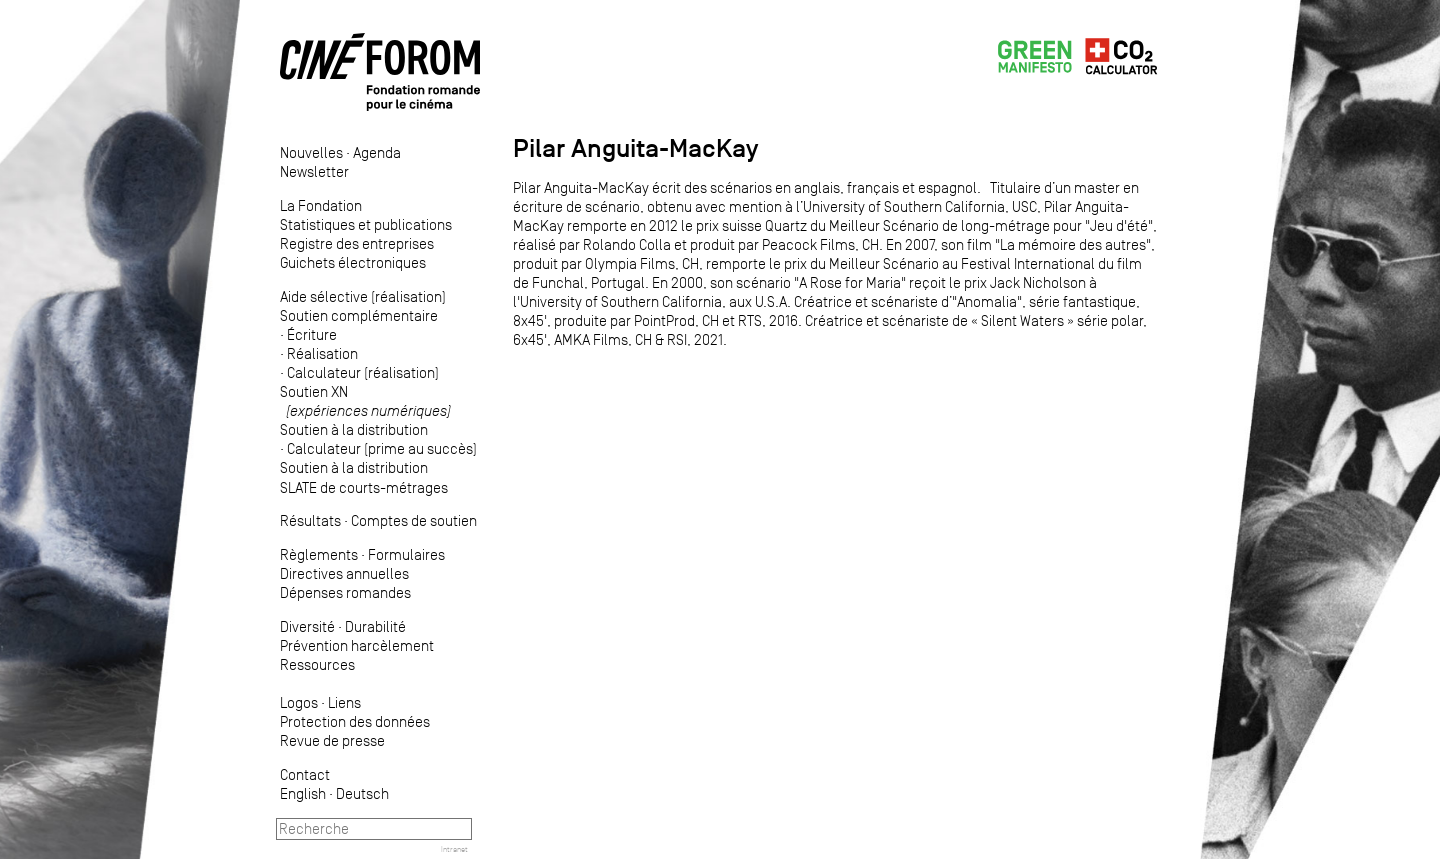 Image resolution: width=1440 pixels, height=859 pixels. Describe the element at coordinates (321, 205) in the screenshot. I see `La Fondation` at that location.